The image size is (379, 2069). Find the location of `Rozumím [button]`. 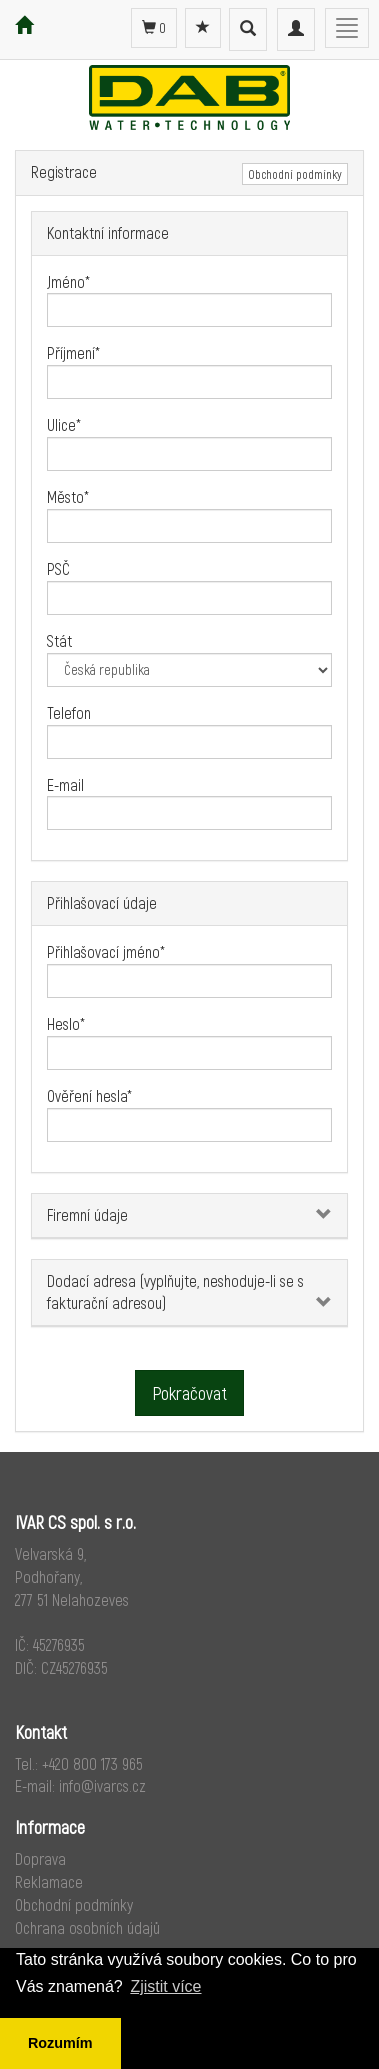

Rozumím [button] is located at coordinates (60, 2043).